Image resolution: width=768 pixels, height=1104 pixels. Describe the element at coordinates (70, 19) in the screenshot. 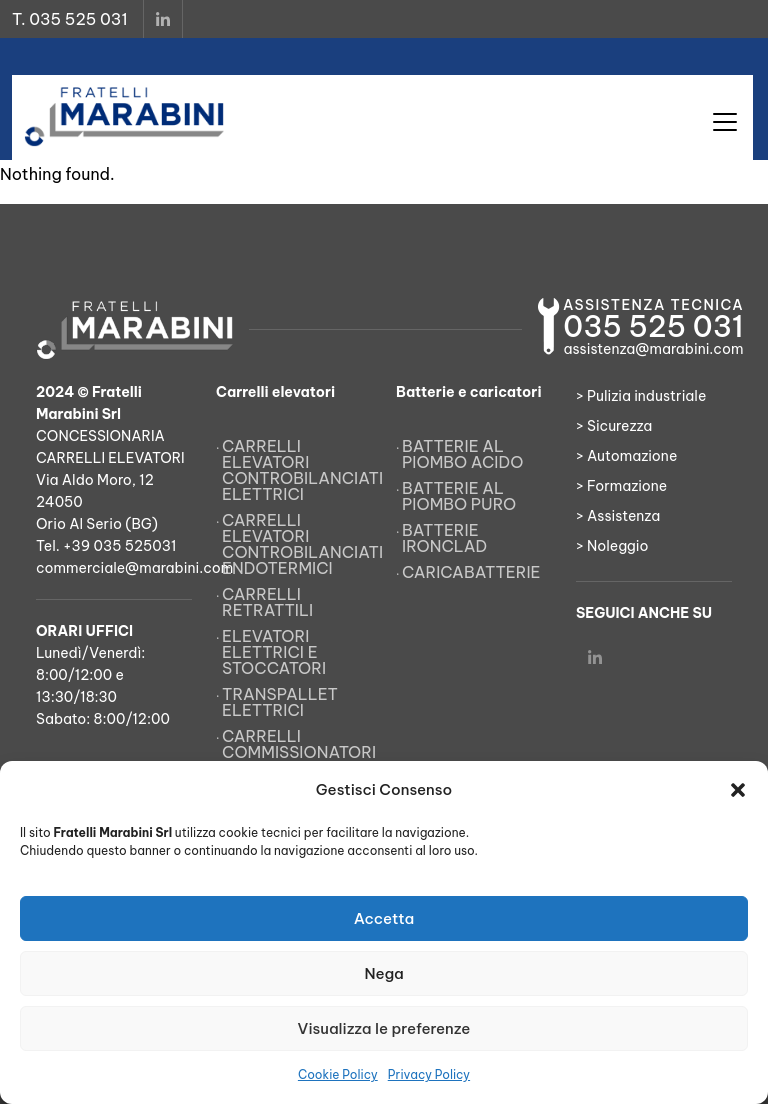

I see `T. 035 525 031` at that location.